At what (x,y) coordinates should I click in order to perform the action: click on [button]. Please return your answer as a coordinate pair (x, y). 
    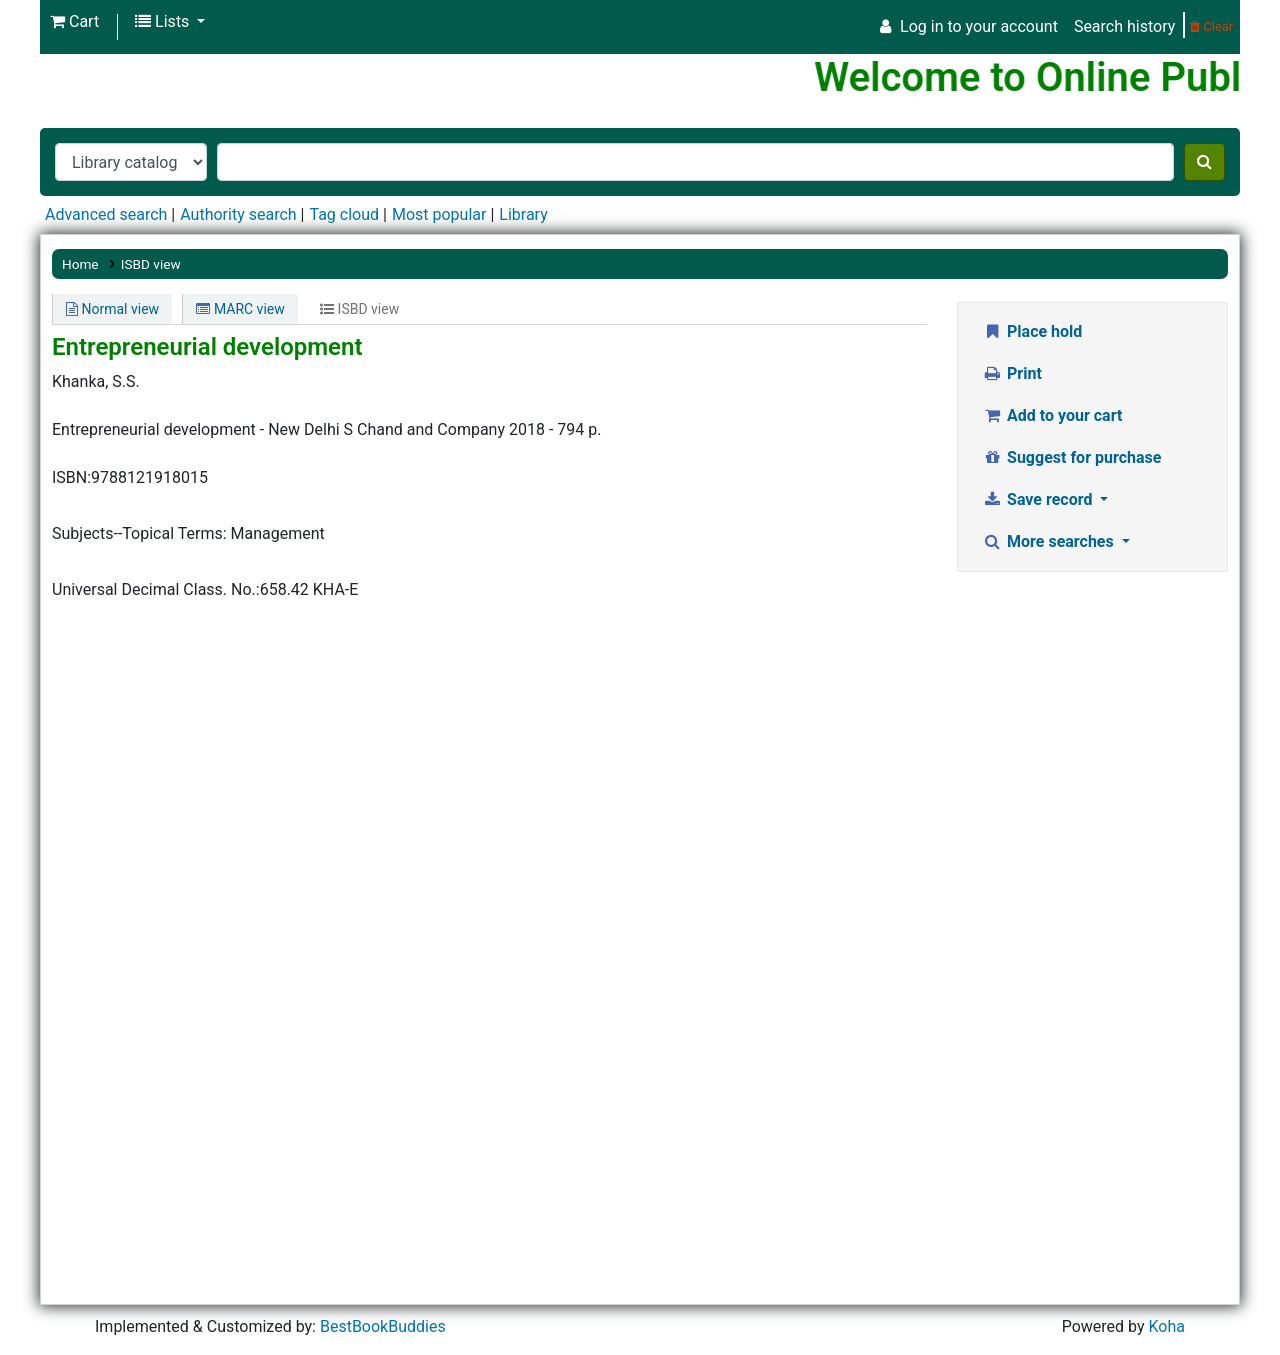
    Looking at the image, I should click on (74, 22).